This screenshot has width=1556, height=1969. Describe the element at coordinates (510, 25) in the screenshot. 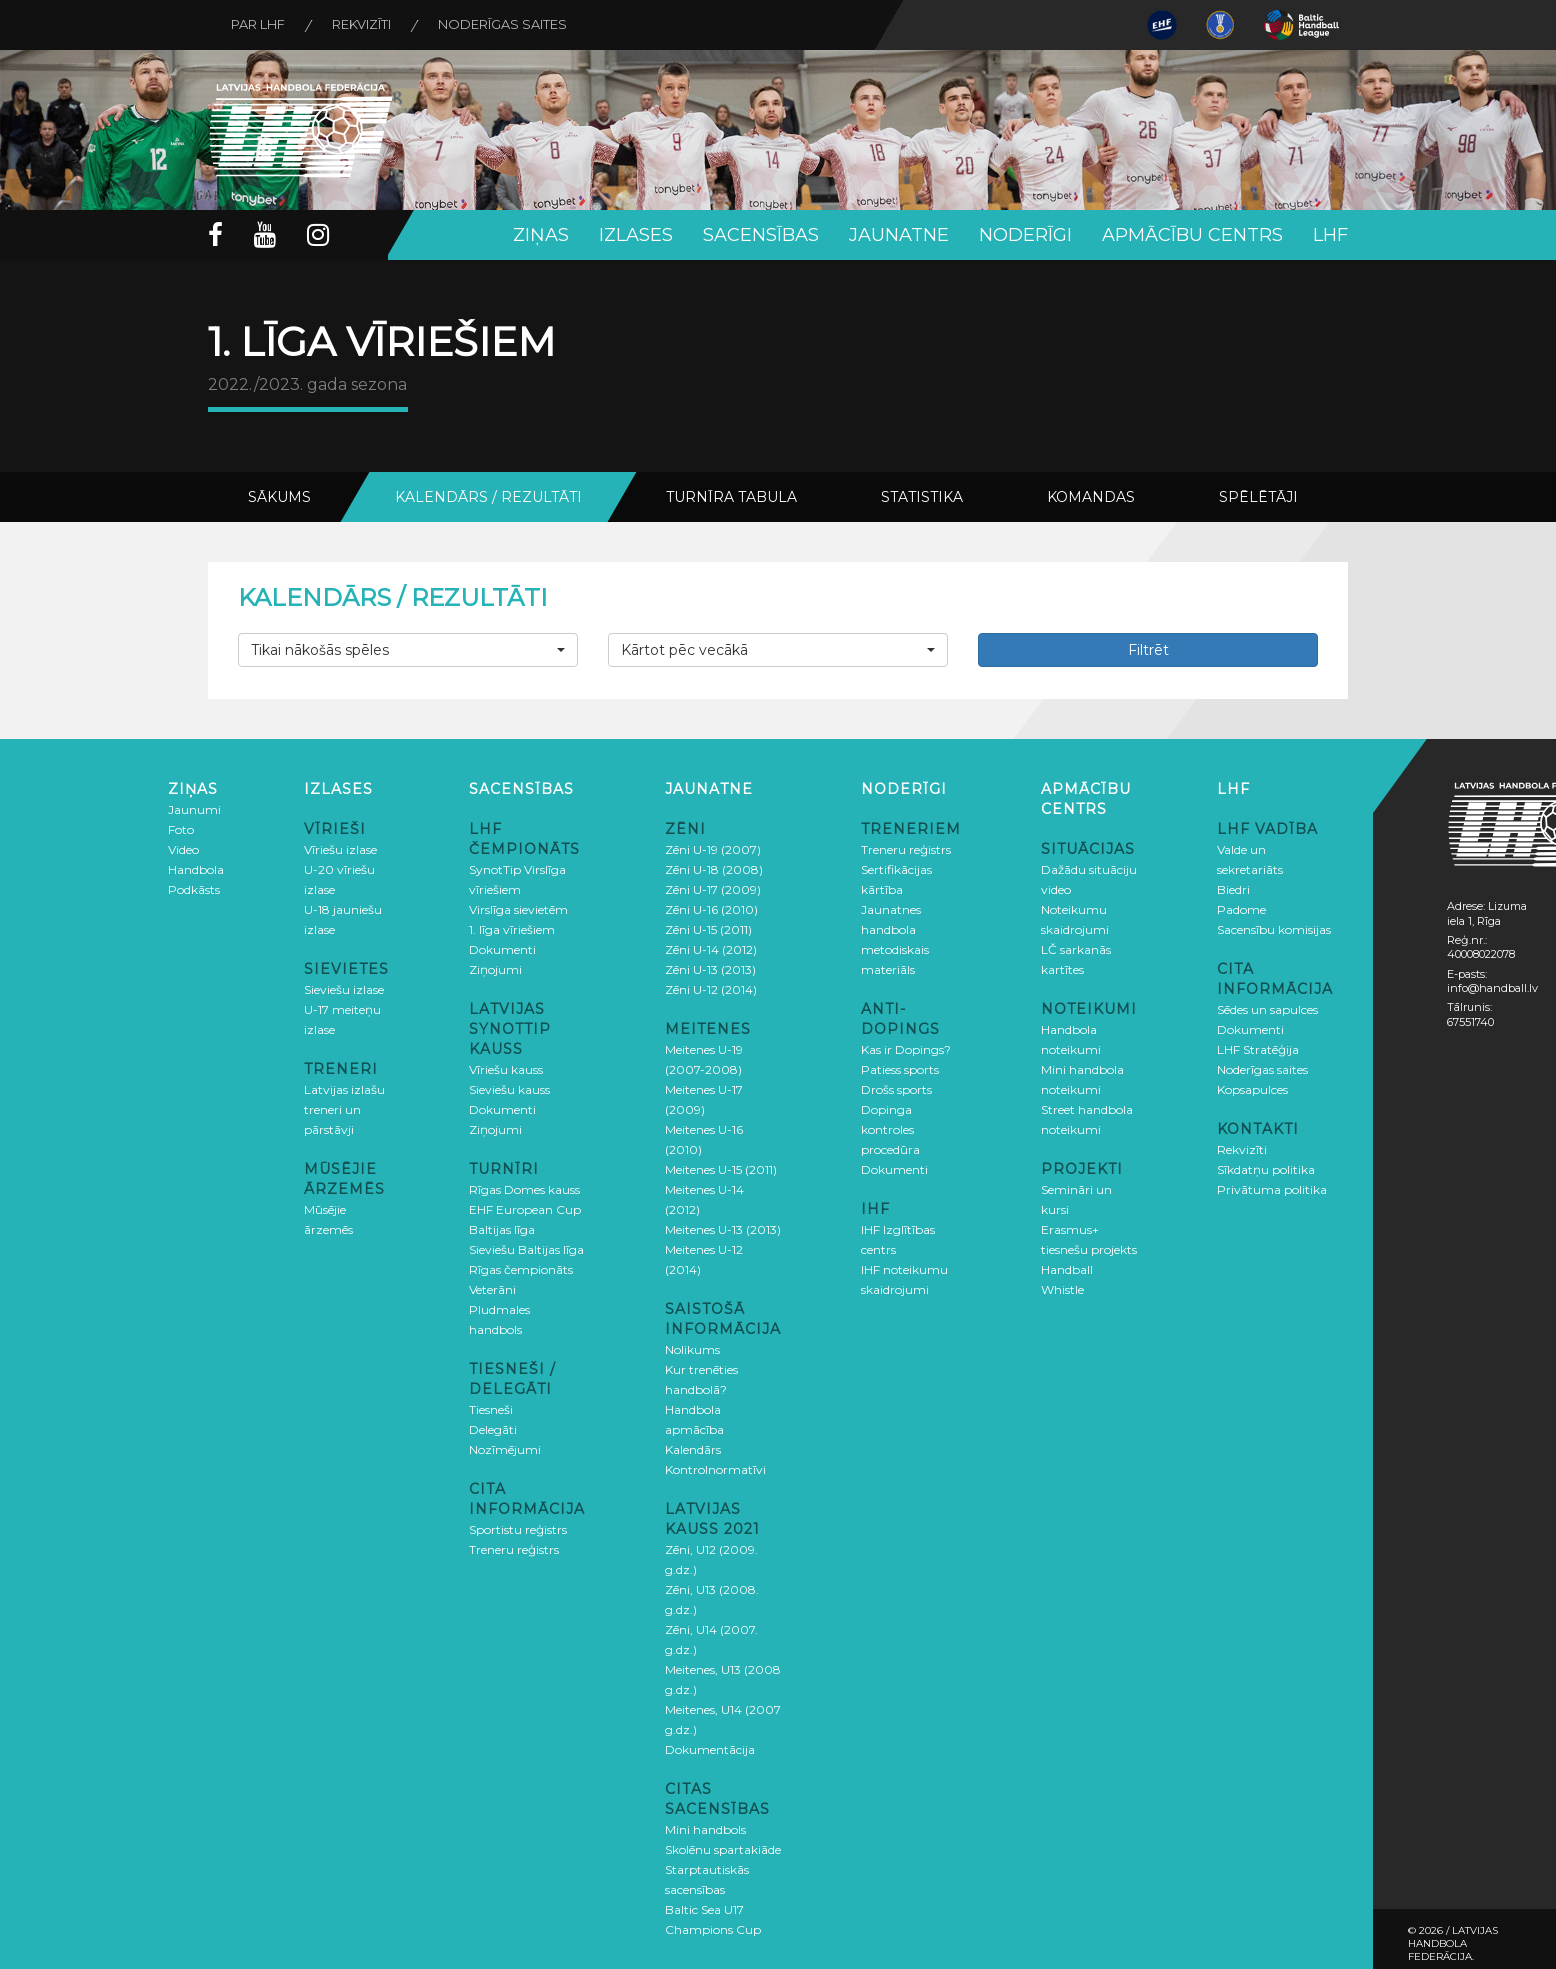

I see `Noderīgas saites` at that location.